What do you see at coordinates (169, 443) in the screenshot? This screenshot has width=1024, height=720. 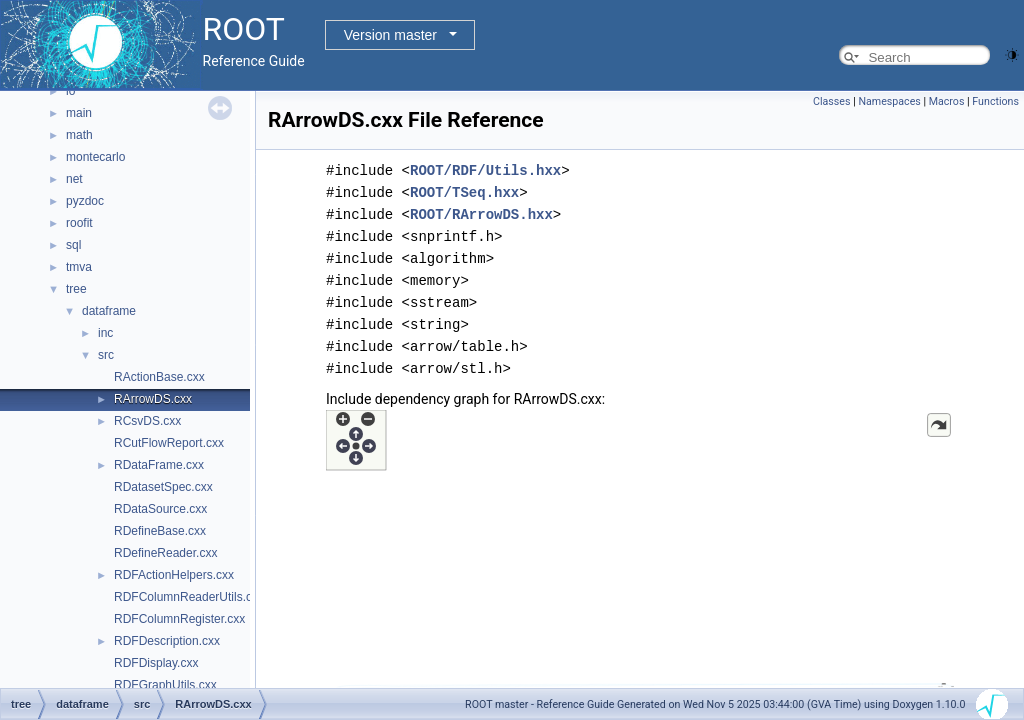 I see `RCutFlowReport.cxx` at bounding box center [169, 443].